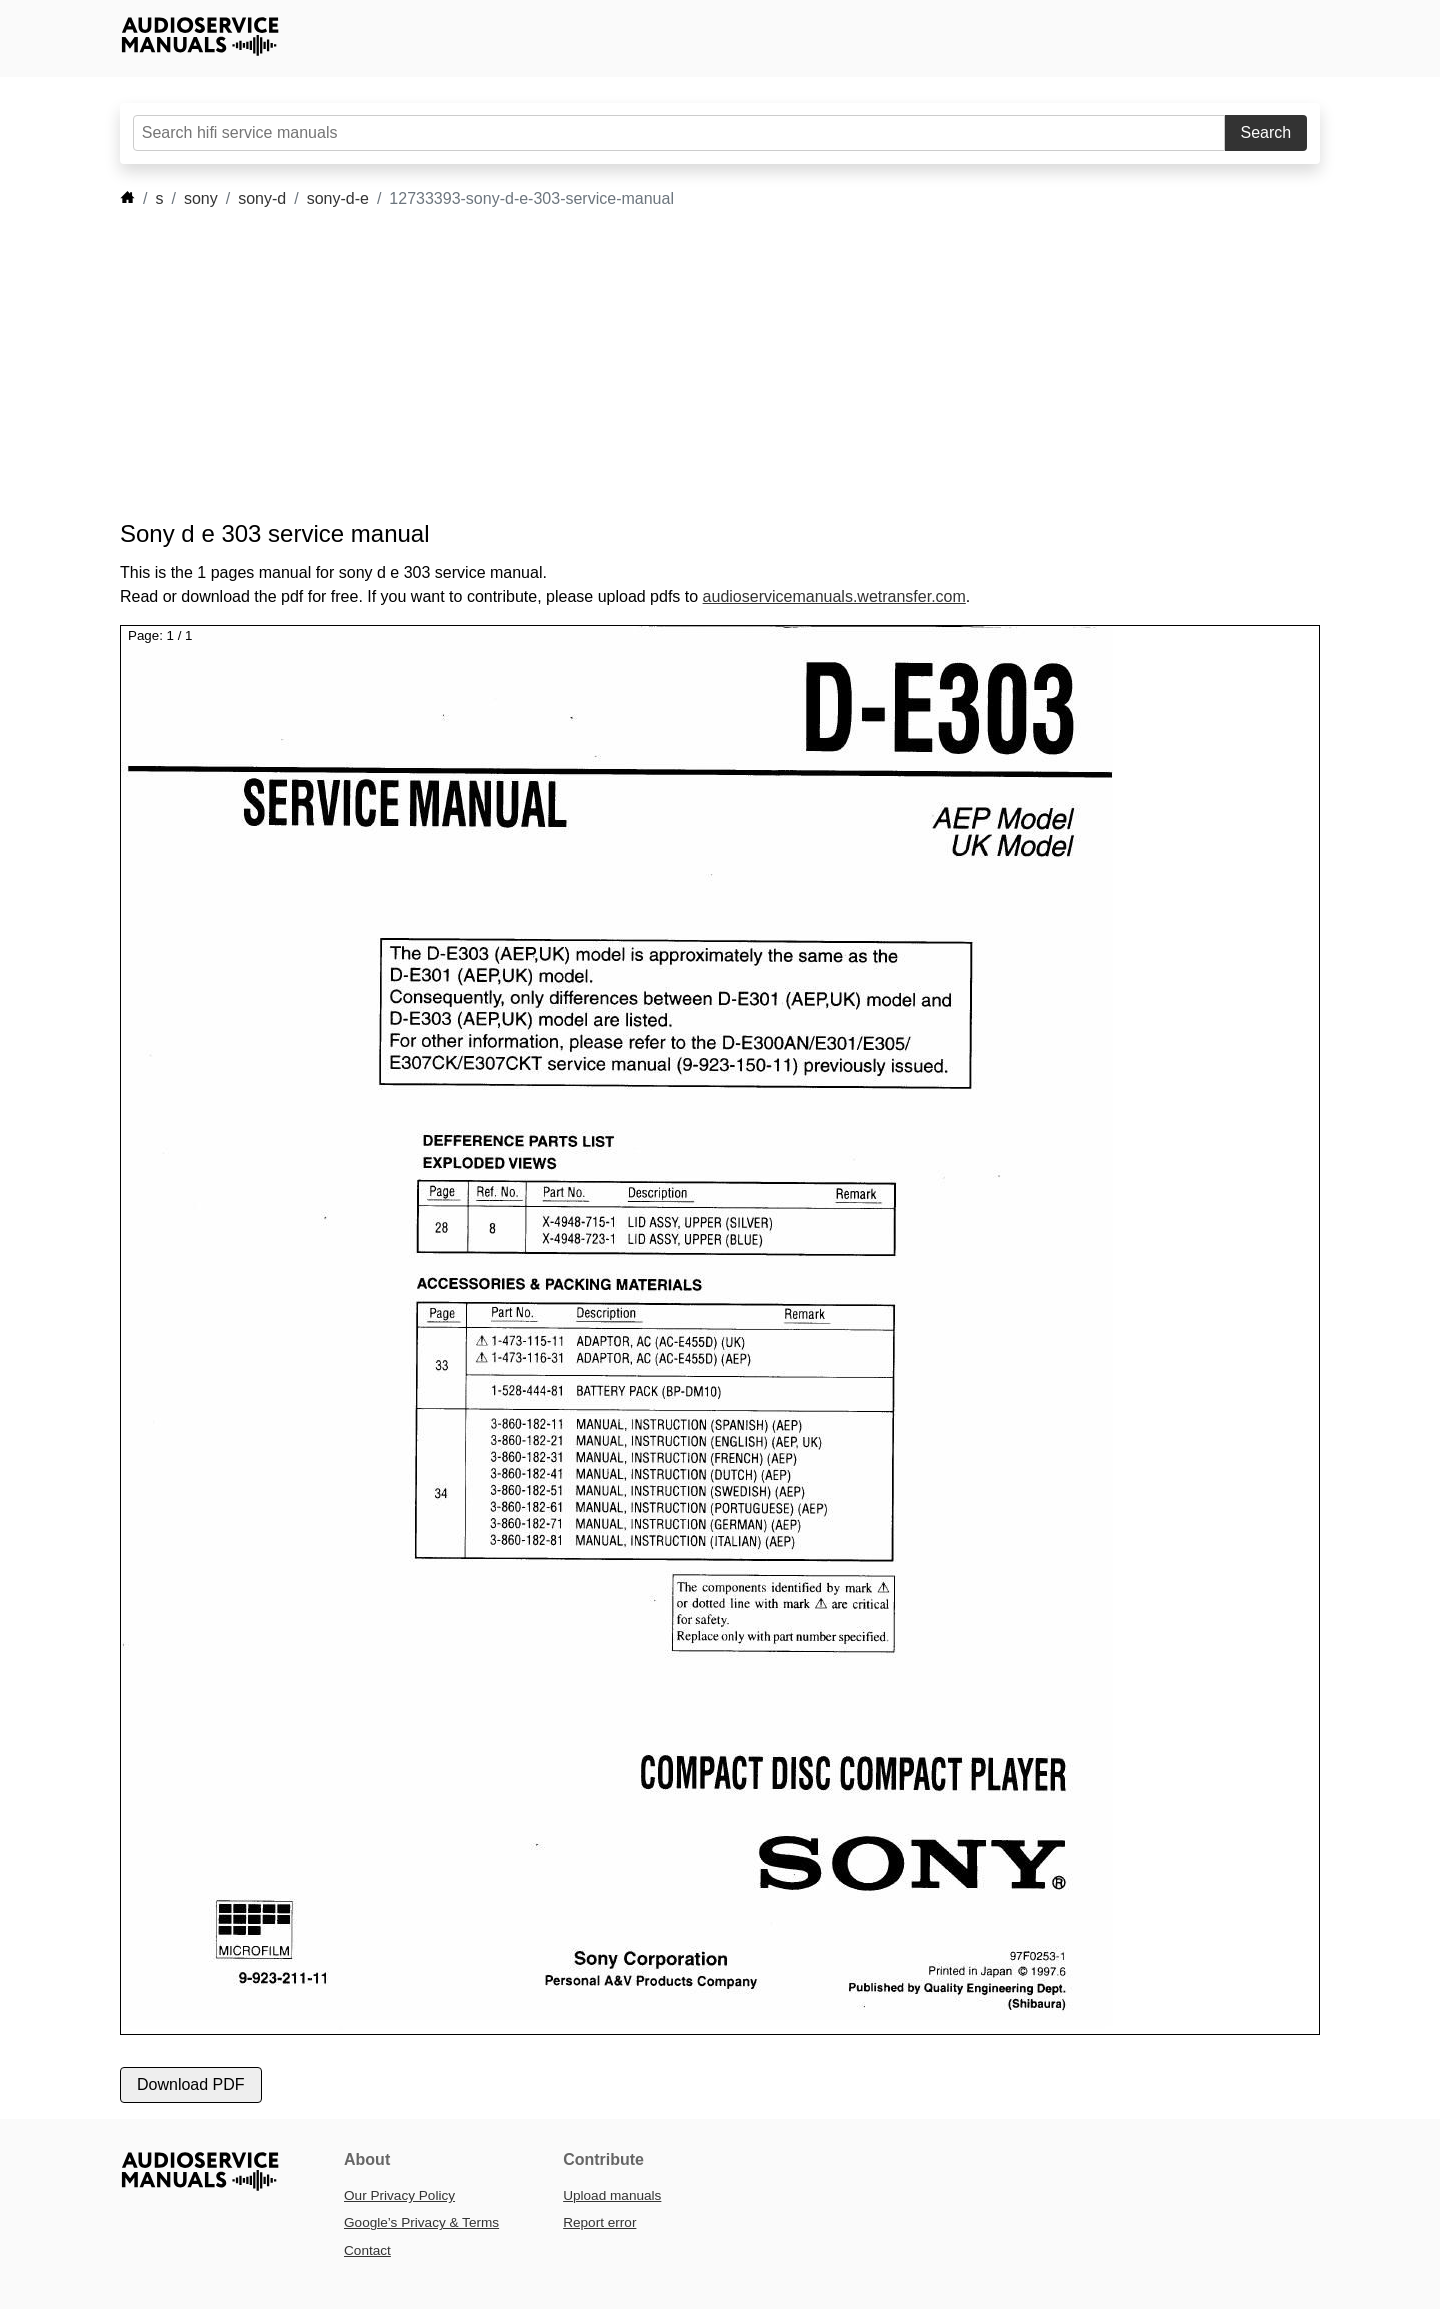 The height and width of the screenshot is (2309, 1440). Describe the element at coordinates (191, 2084) in the screenshot. I see `Download PDF` at that location.